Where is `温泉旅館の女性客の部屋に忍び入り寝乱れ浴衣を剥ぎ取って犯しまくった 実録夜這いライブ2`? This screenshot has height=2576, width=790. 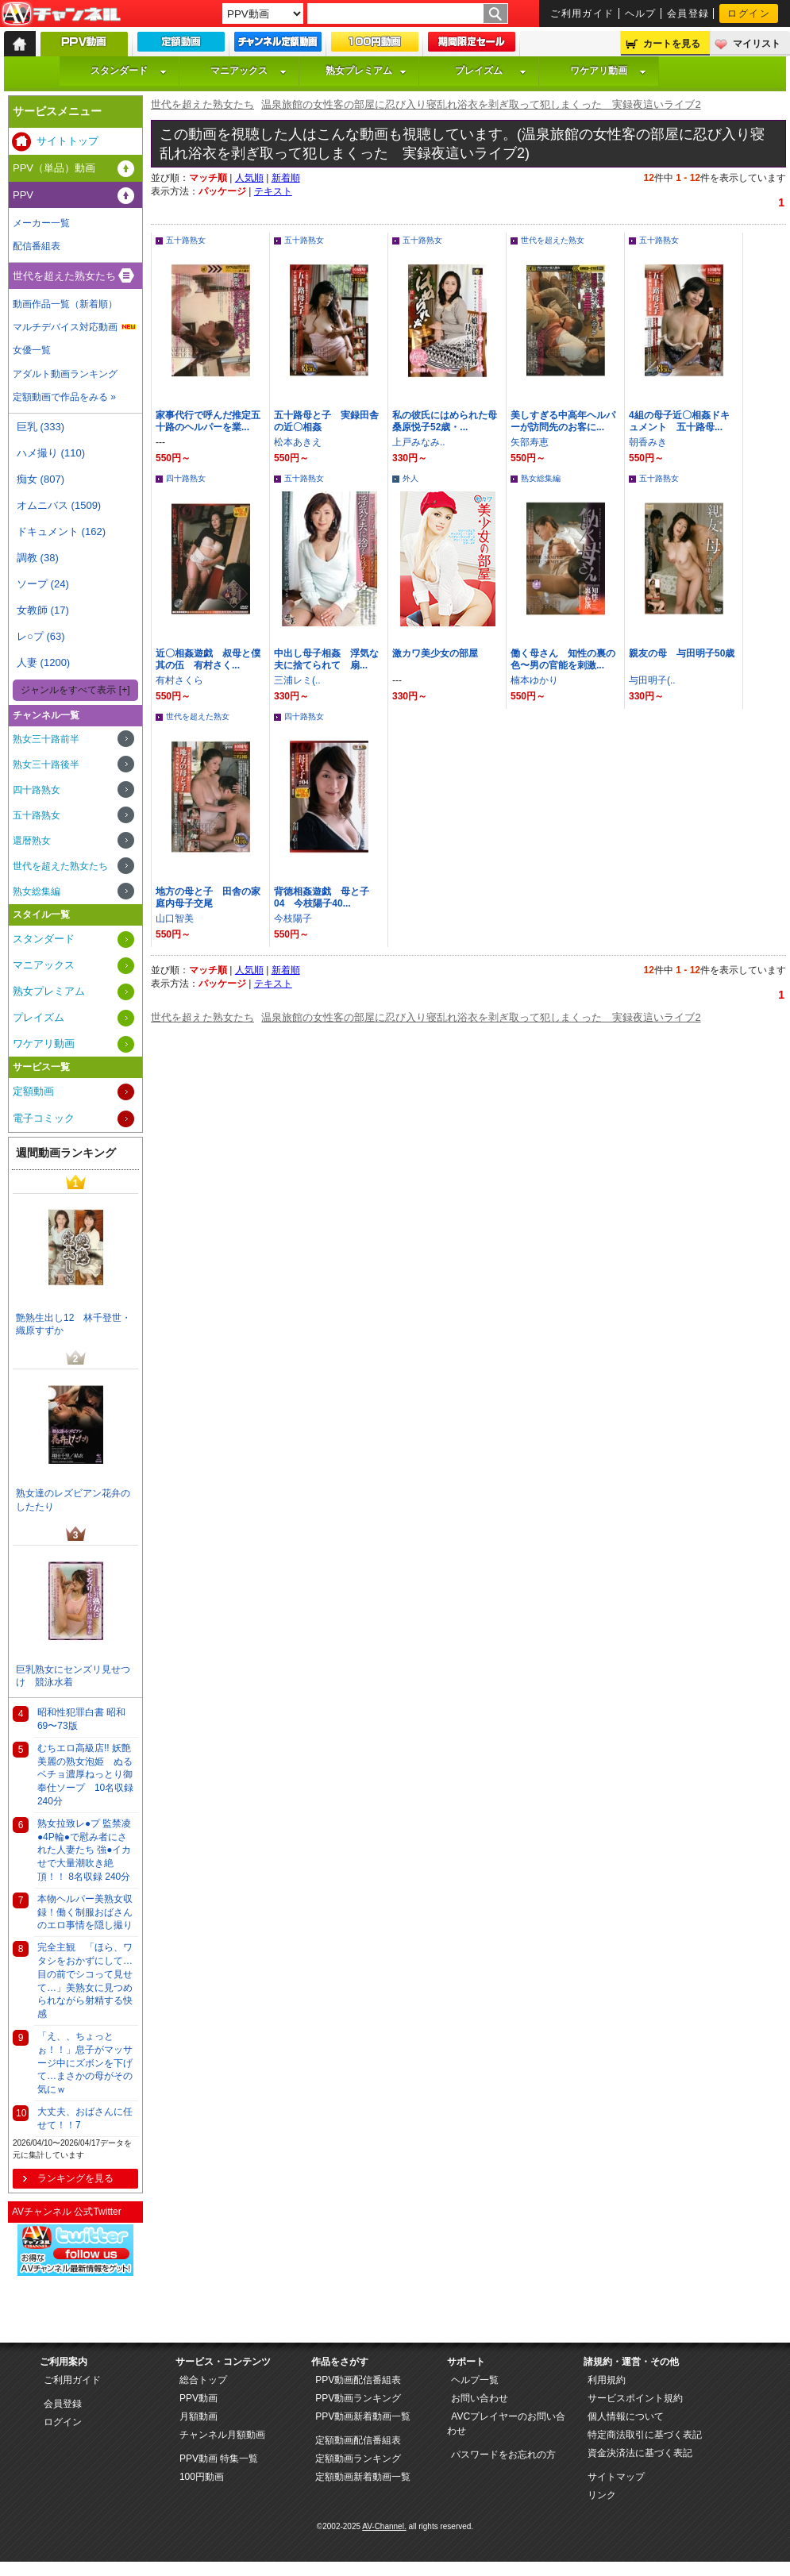 温泉旅館の女性客の部屋に忍び入り寝乱れ浴衣を剥ぎ取って犯しまくった 実録夜這いライブ2 is located at coordinates (480, 104).